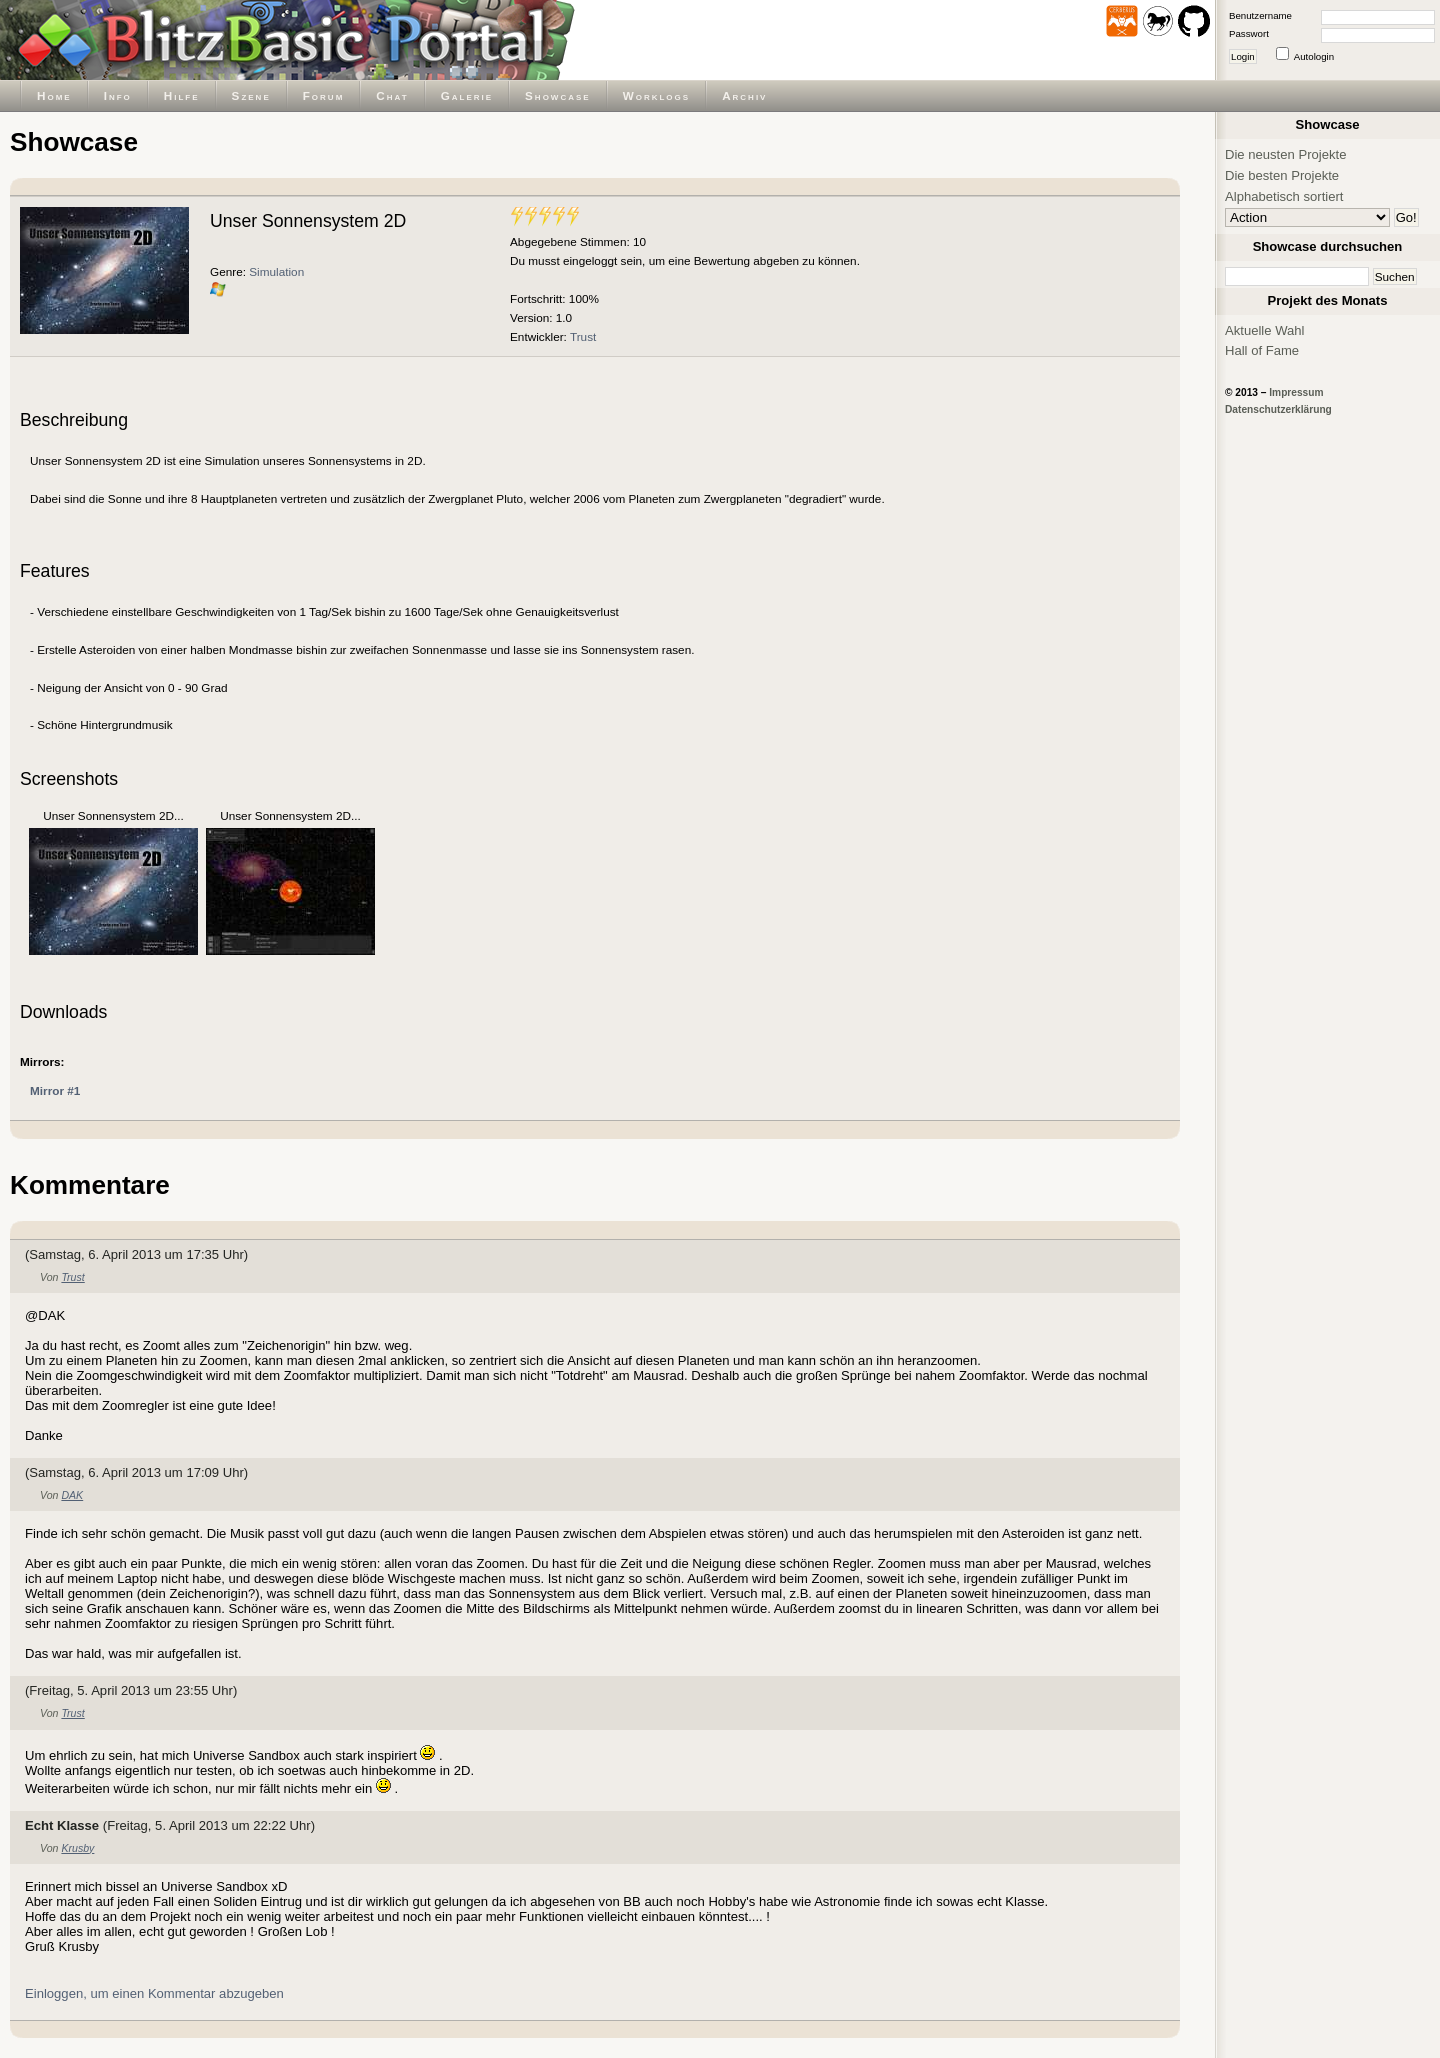  I want to click on Hilfe, so click(182, 95).